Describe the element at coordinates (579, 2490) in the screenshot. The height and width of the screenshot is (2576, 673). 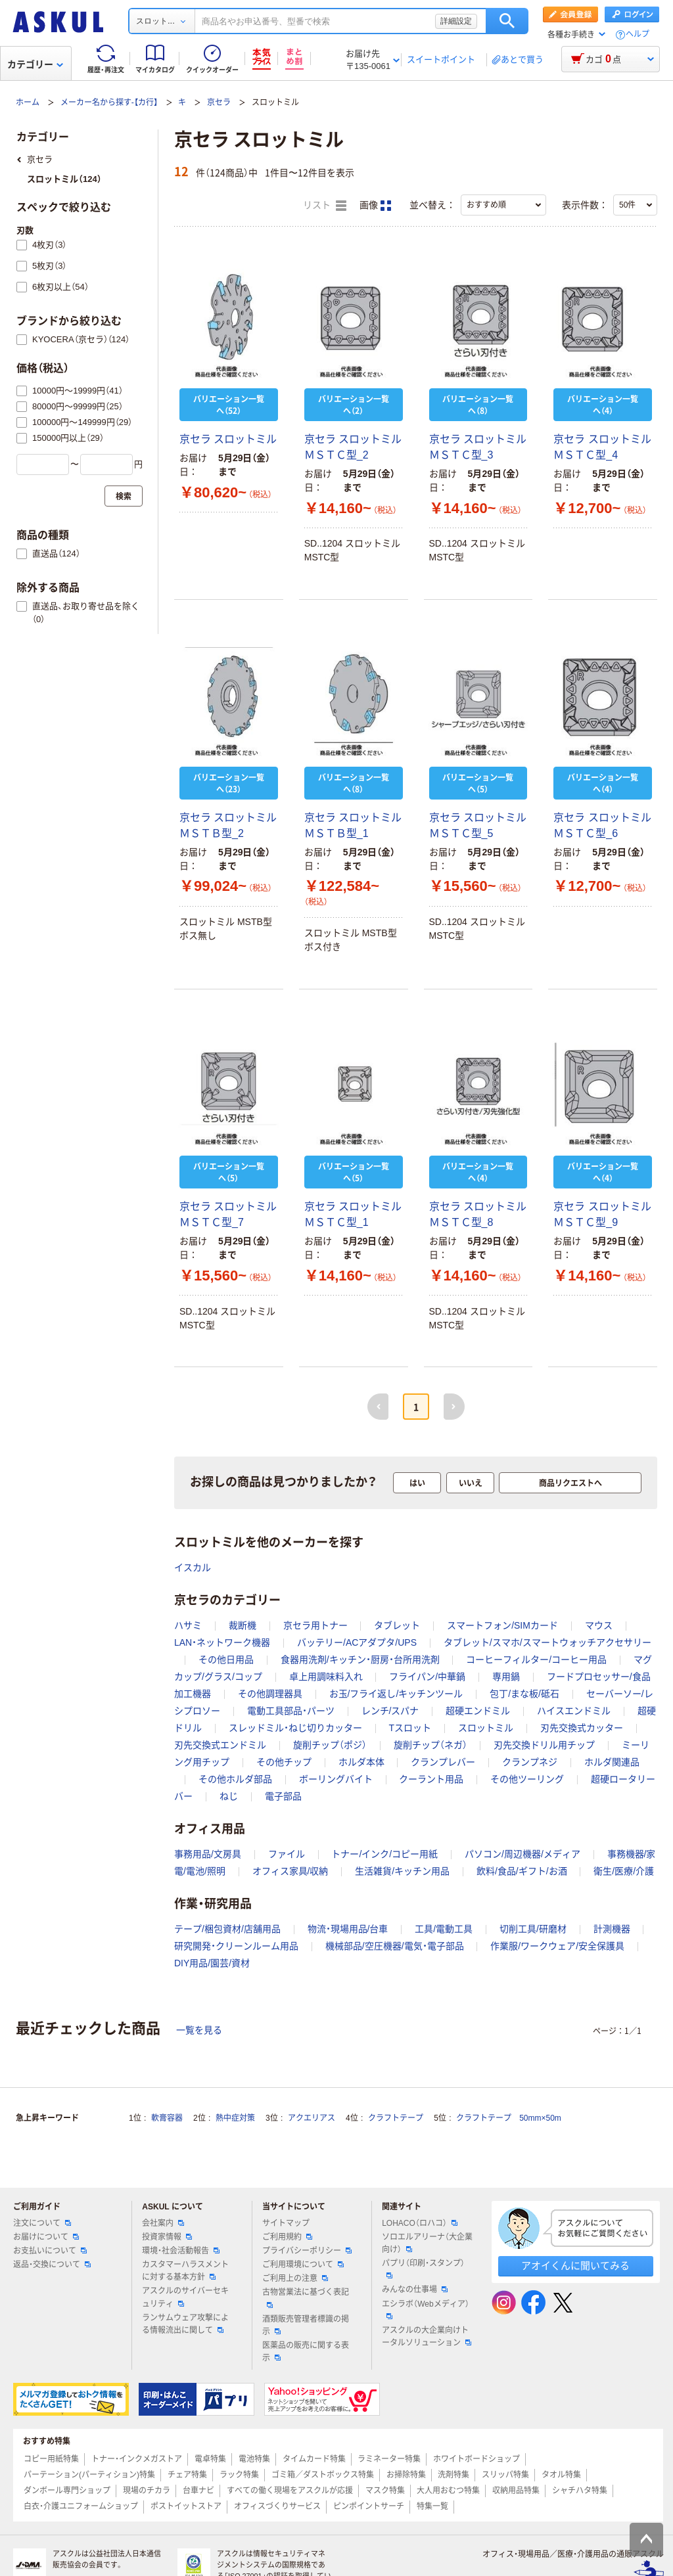
I see `シャチハタ特集` at that location.